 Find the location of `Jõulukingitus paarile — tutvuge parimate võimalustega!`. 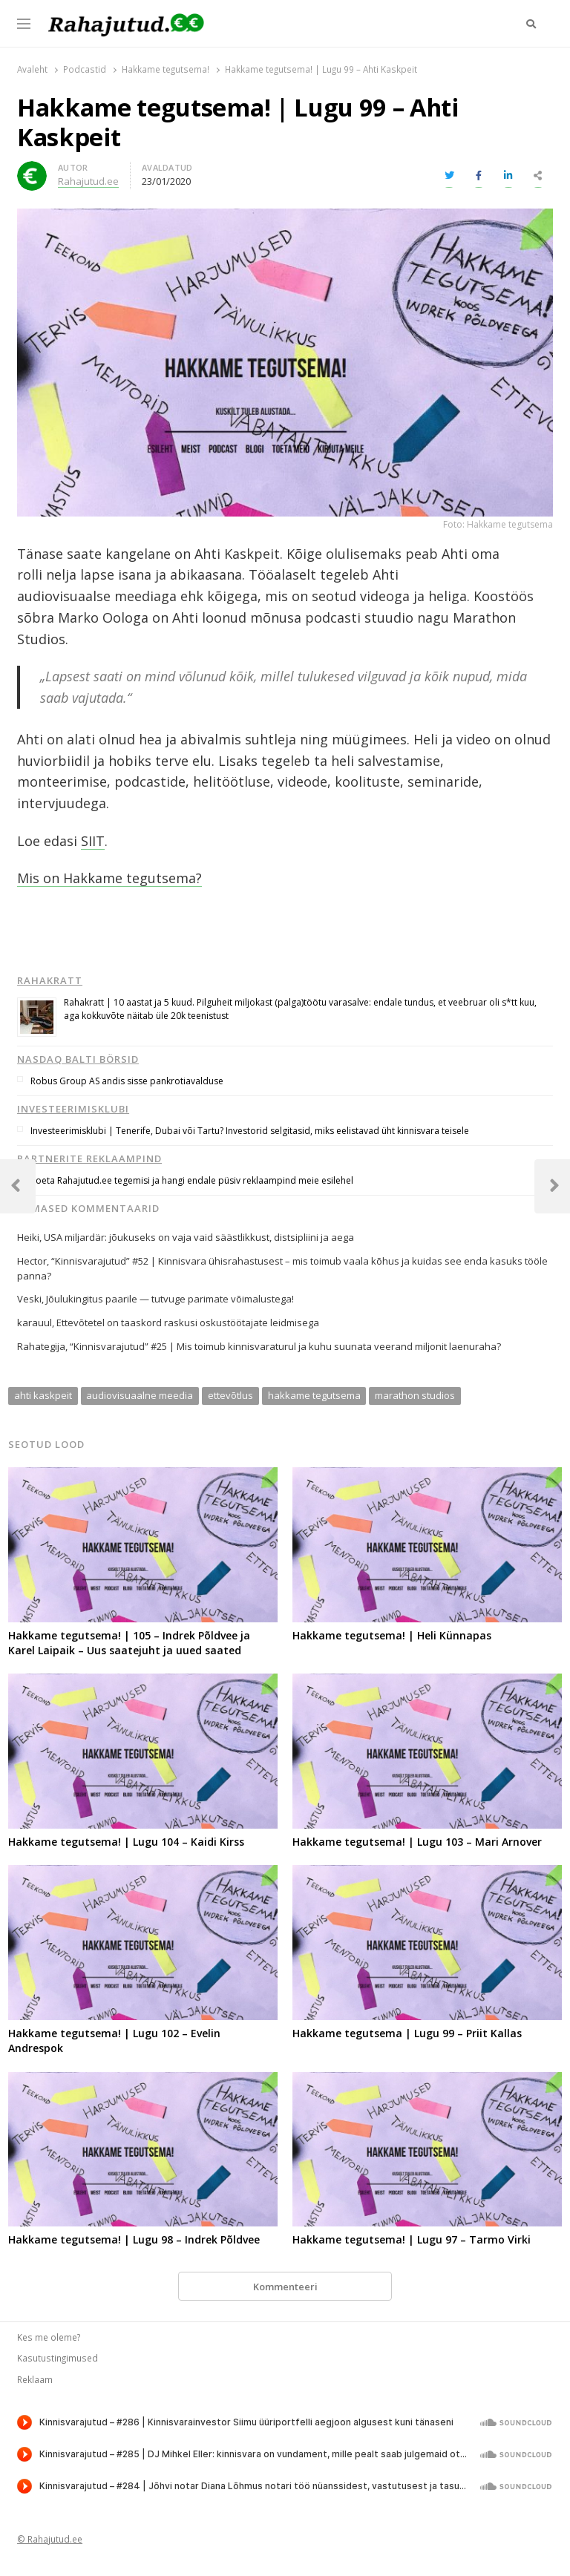

Jõulukingitus paarile — tutvuge parimate võimalustega! is located at coordinates (170, 1298).